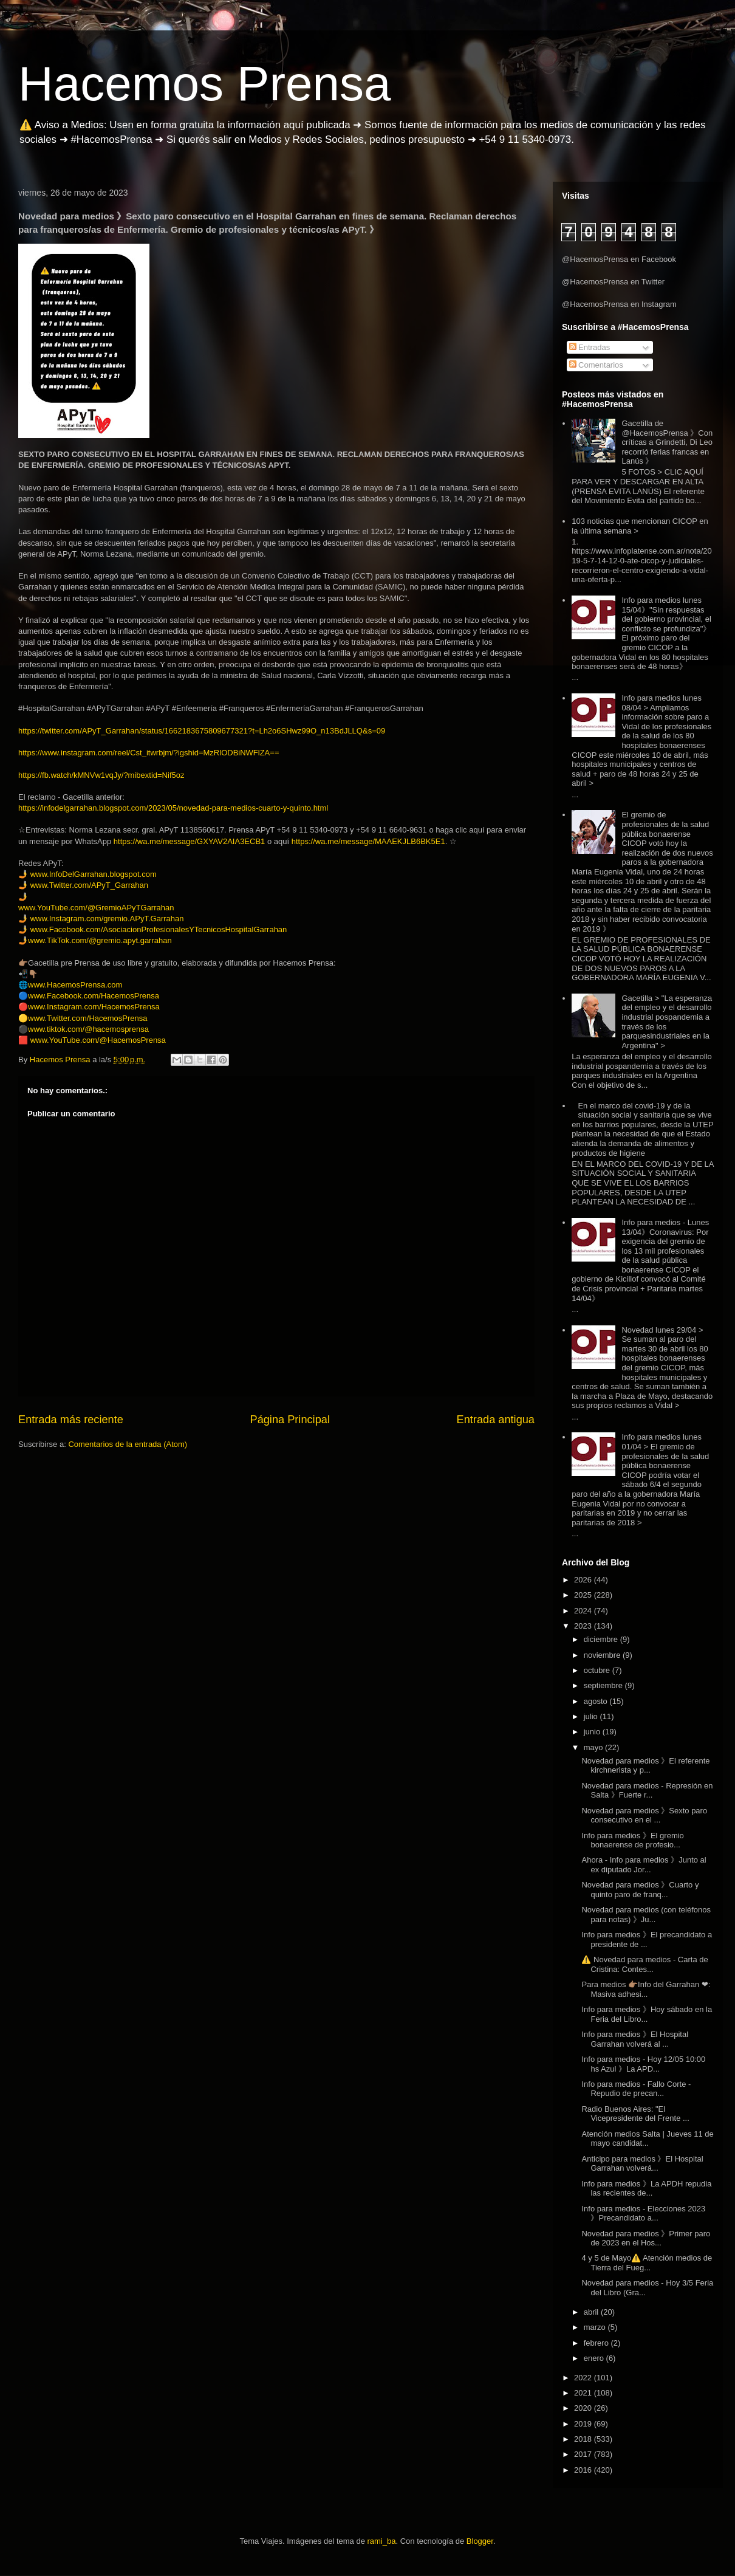  Describe the element at coordinates (107, 918) in the screenshot. I see `www.Instagram.com/gremio.APyT.Garrahan` at that location.